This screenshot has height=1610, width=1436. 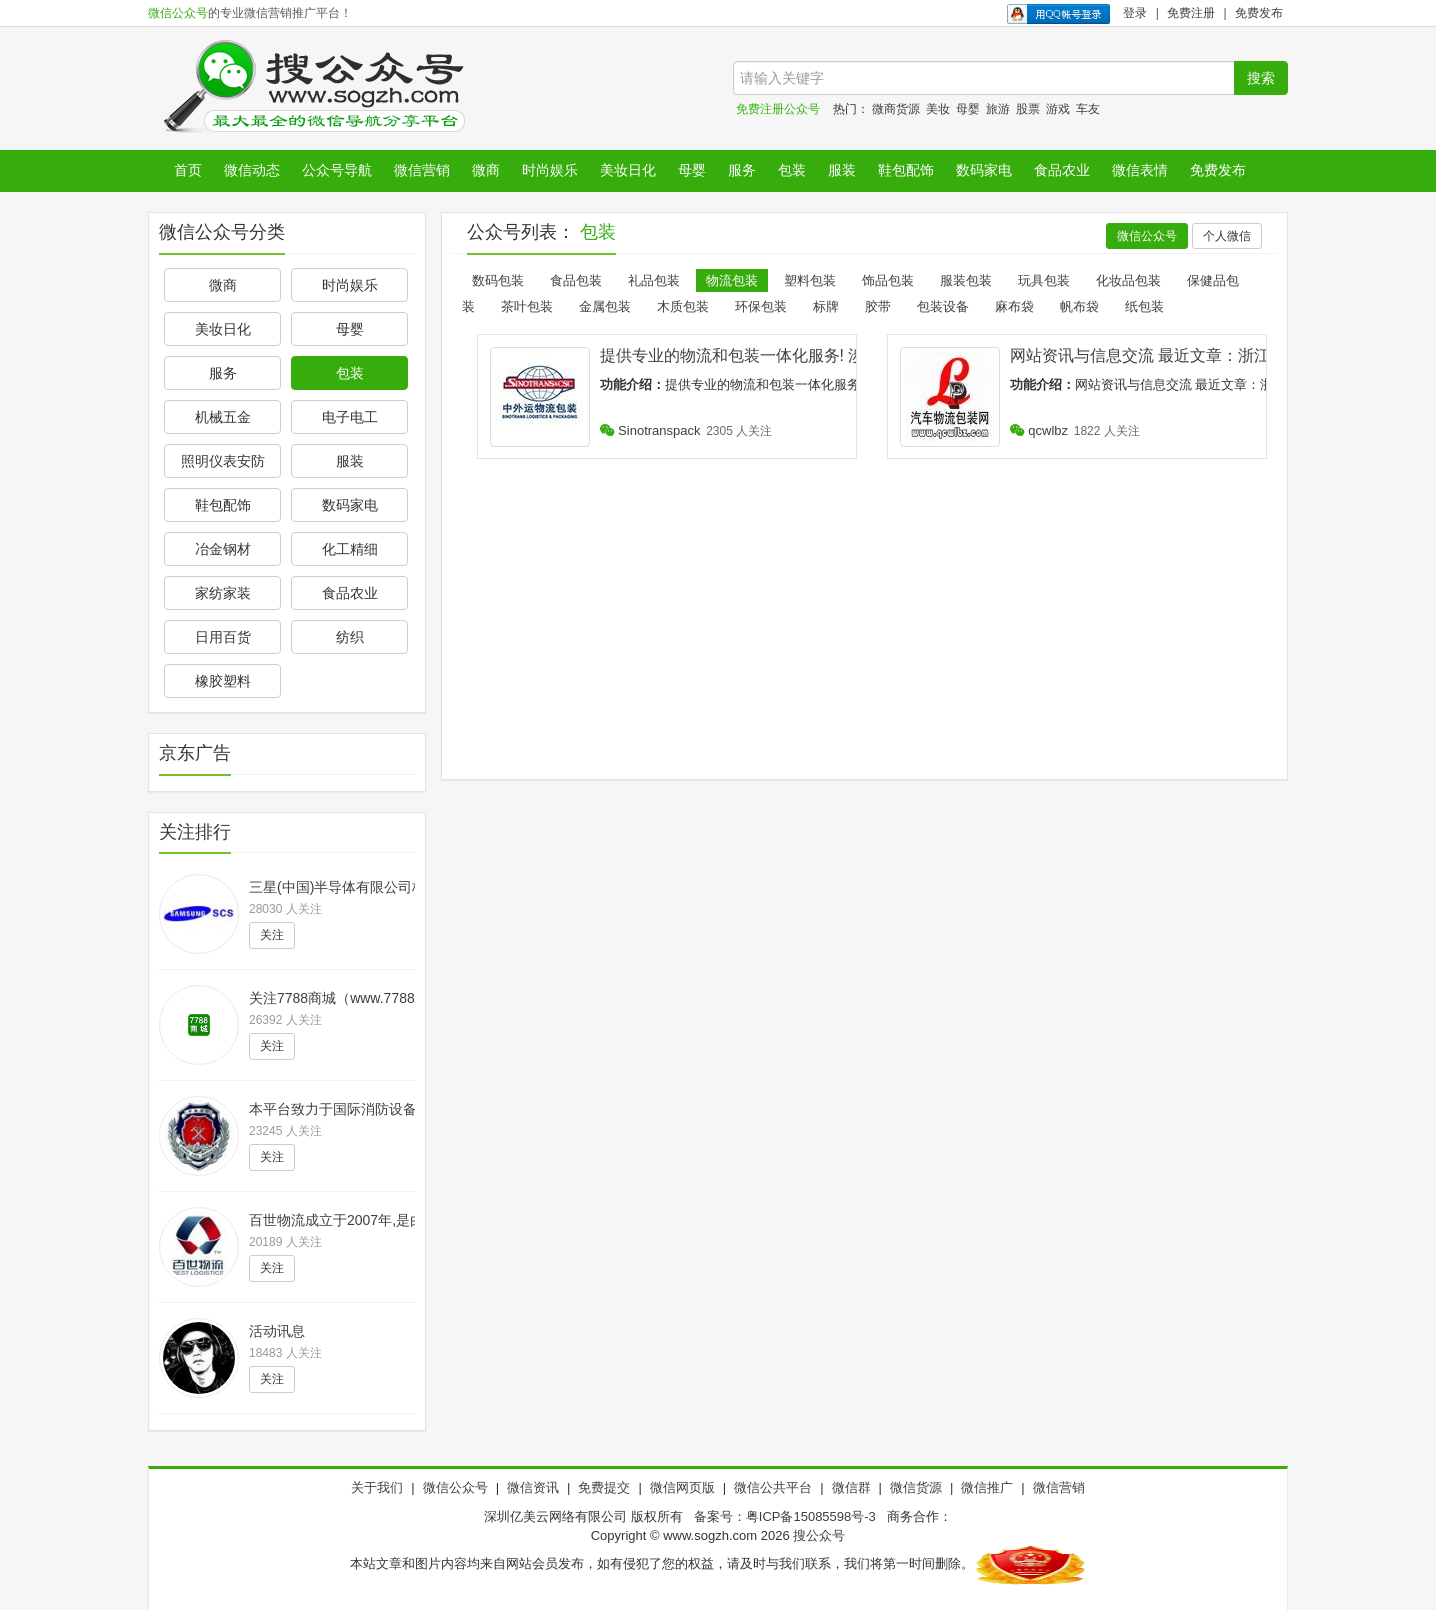 I want to click on 免费注册公众号, so click(x=778, y=109).